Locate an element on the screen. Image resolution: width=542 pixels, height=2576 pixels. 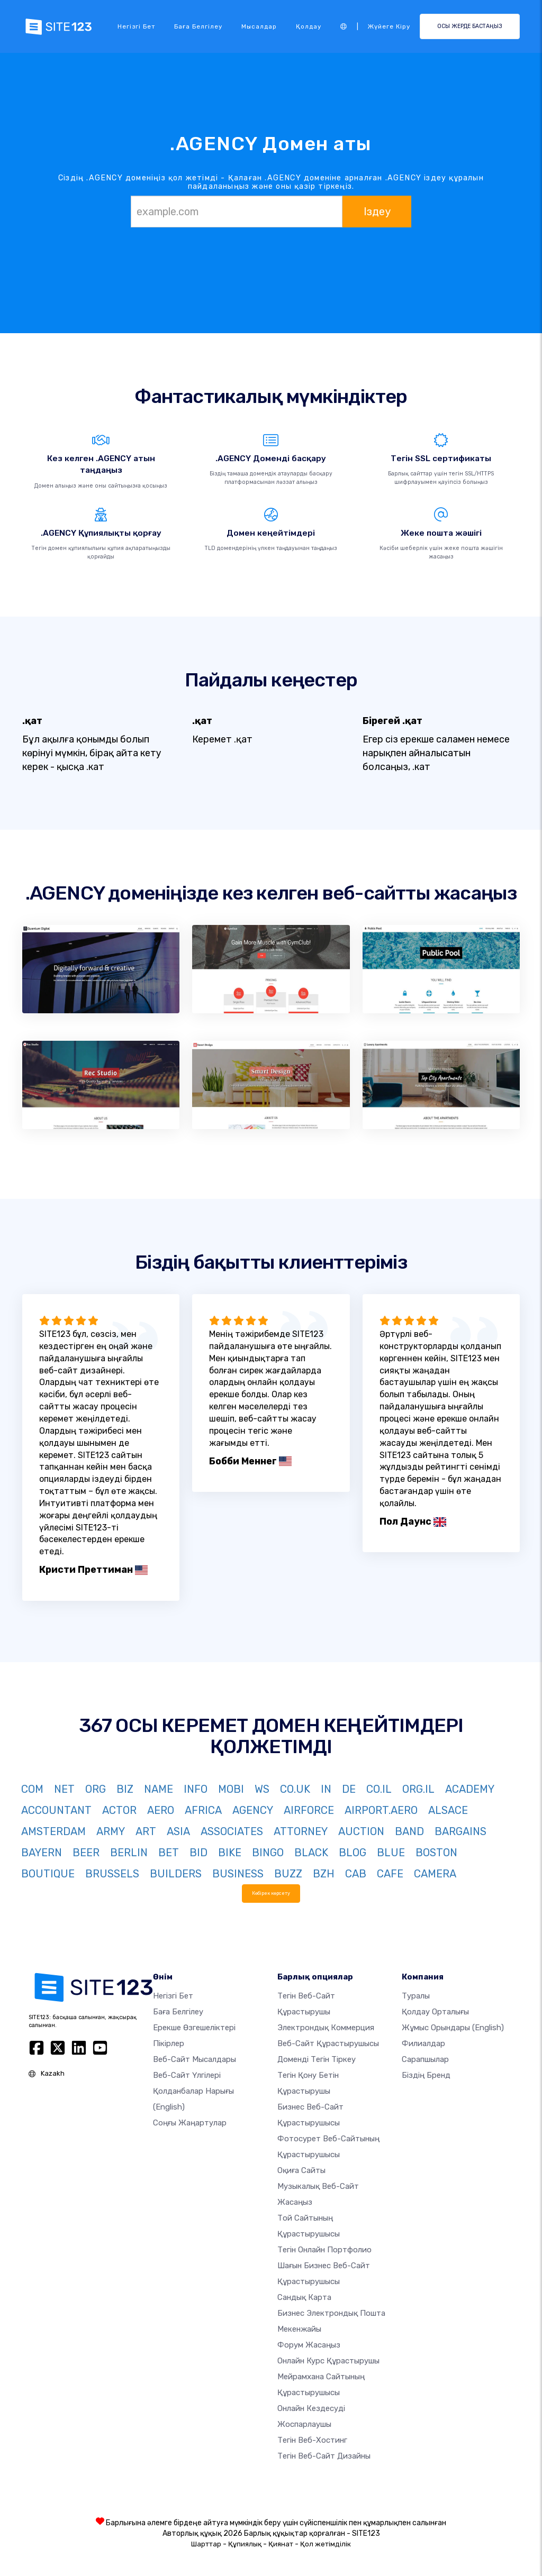
BLUE is located at coordinates (391, 1852).